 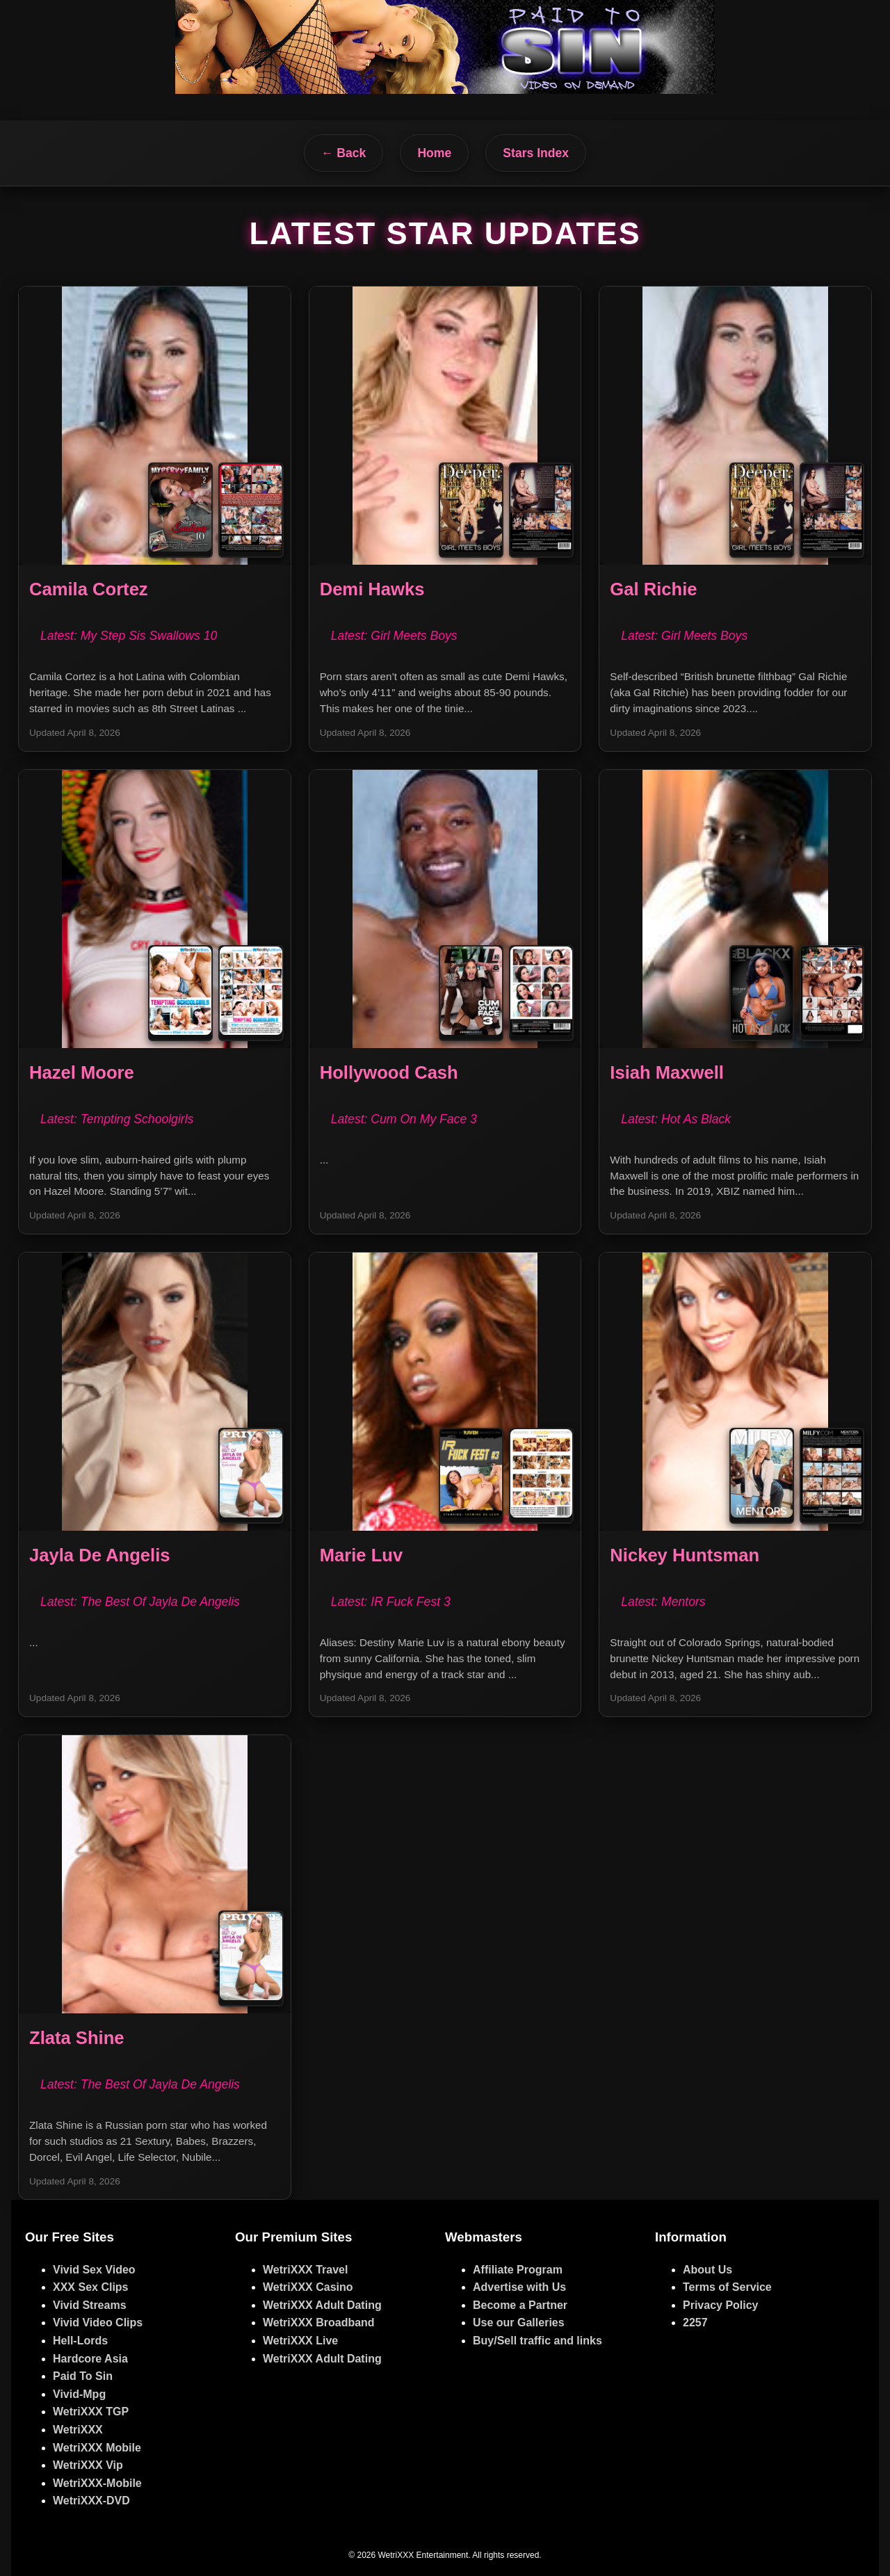 What do you see at coordinates (537, 2340) in the screenshot?
I see `Buy/Sell traffic and links` at bounding box center [537, 2340].